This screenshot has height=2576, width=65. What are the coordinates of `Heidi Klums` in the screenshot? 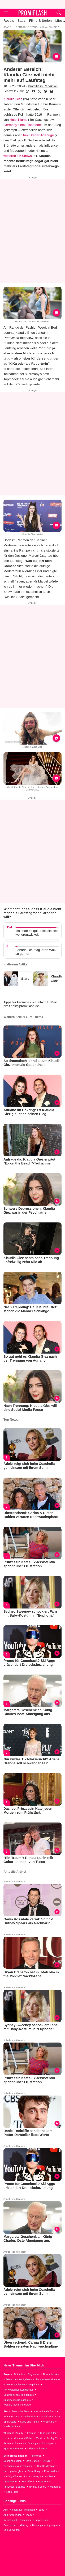 It's located at (18, 119).